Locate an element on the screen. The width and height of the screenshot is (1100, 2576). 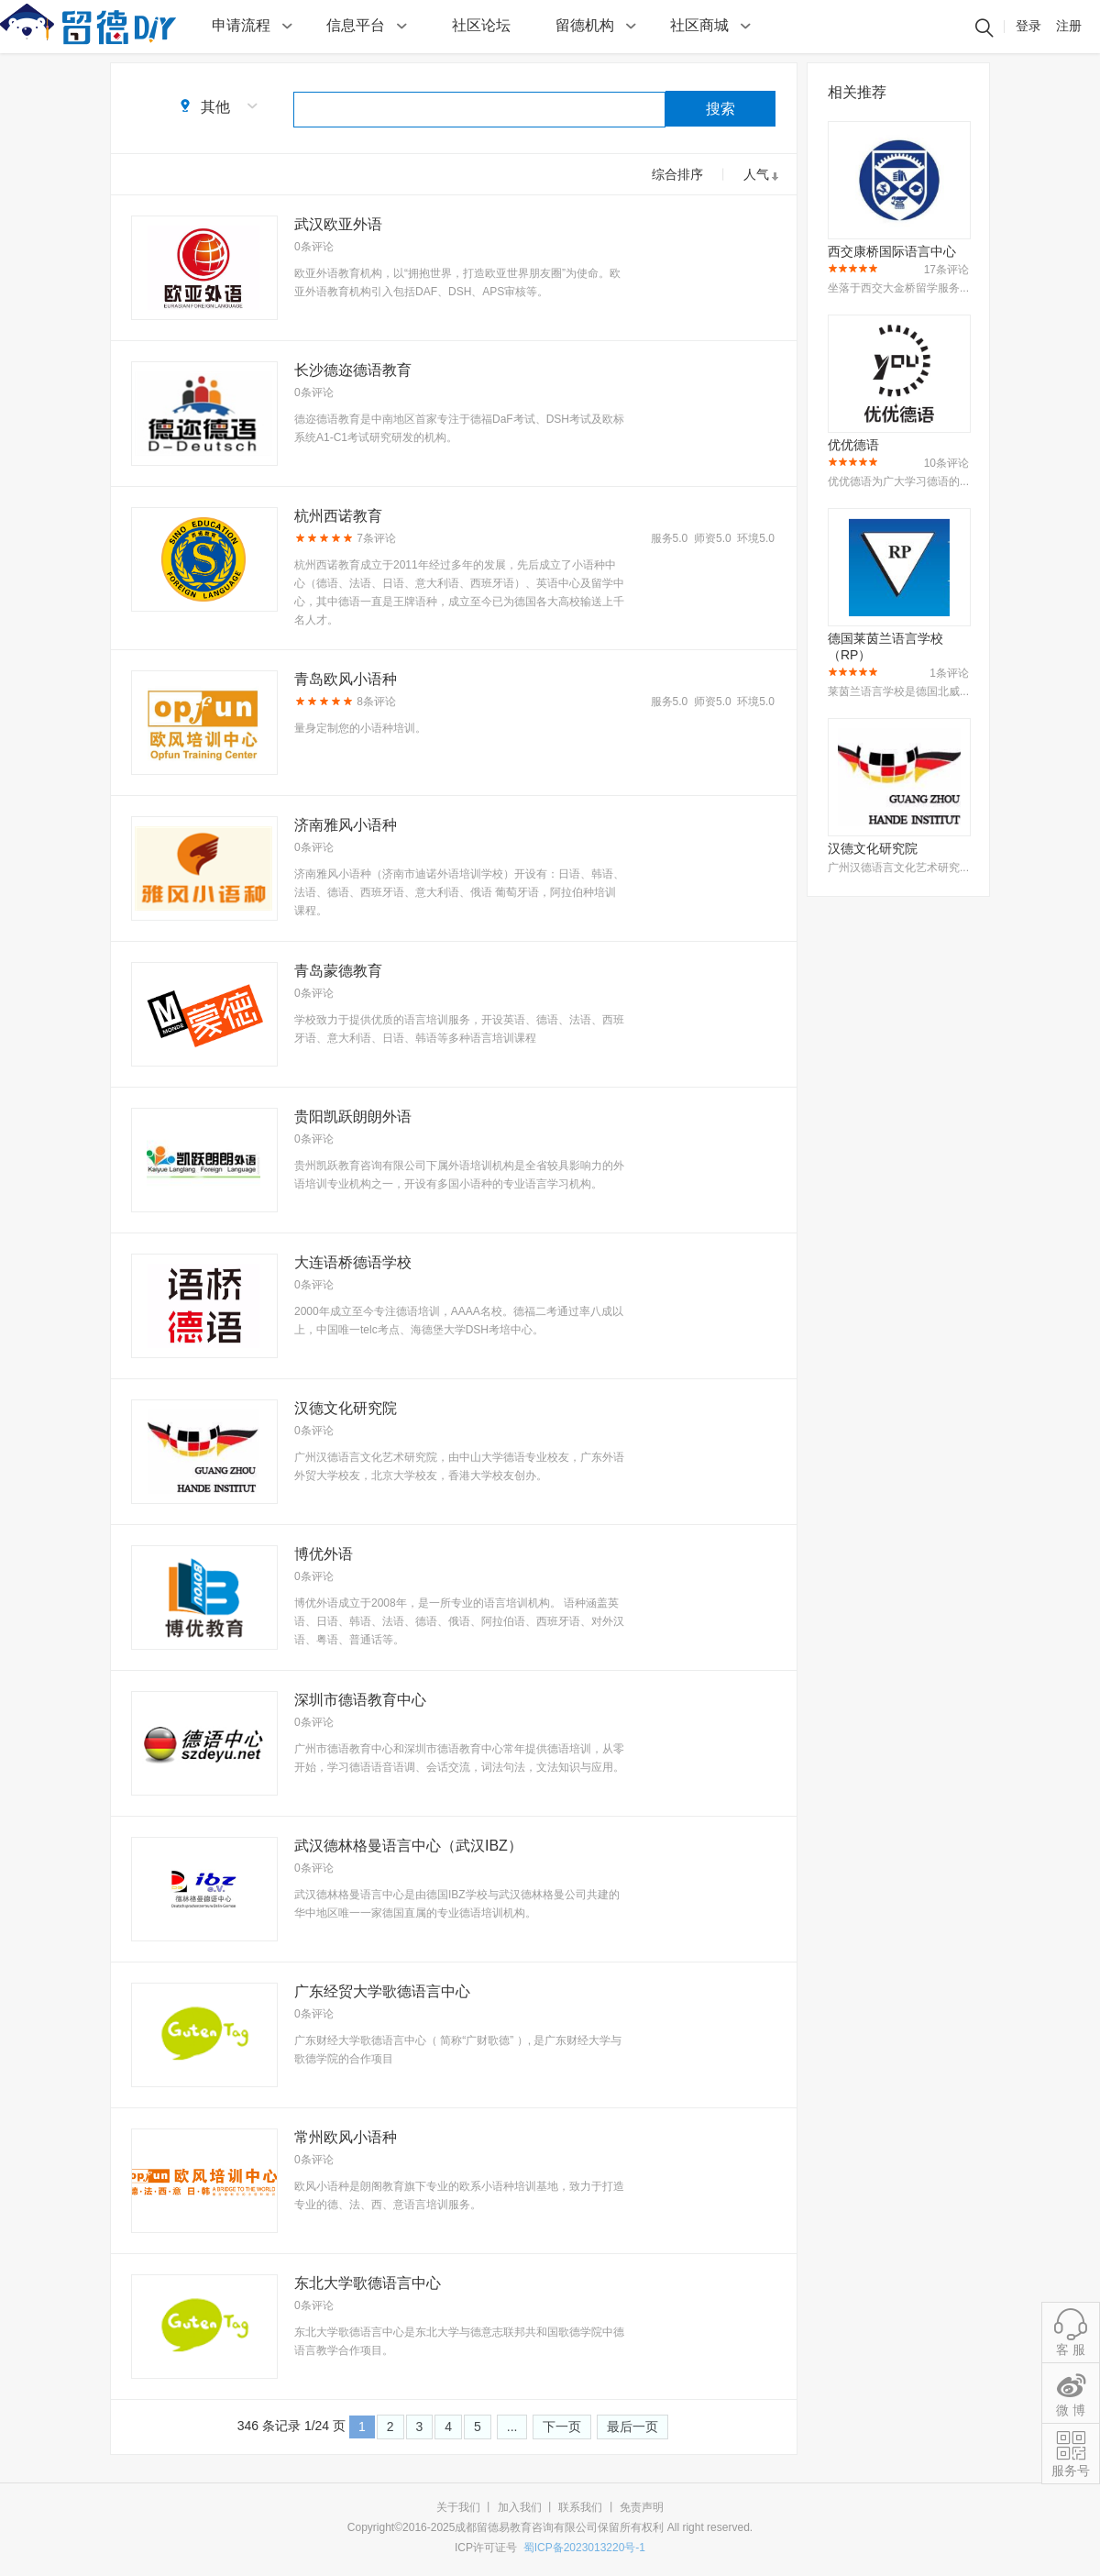
综合排序 is located at coordinates (677, 174).